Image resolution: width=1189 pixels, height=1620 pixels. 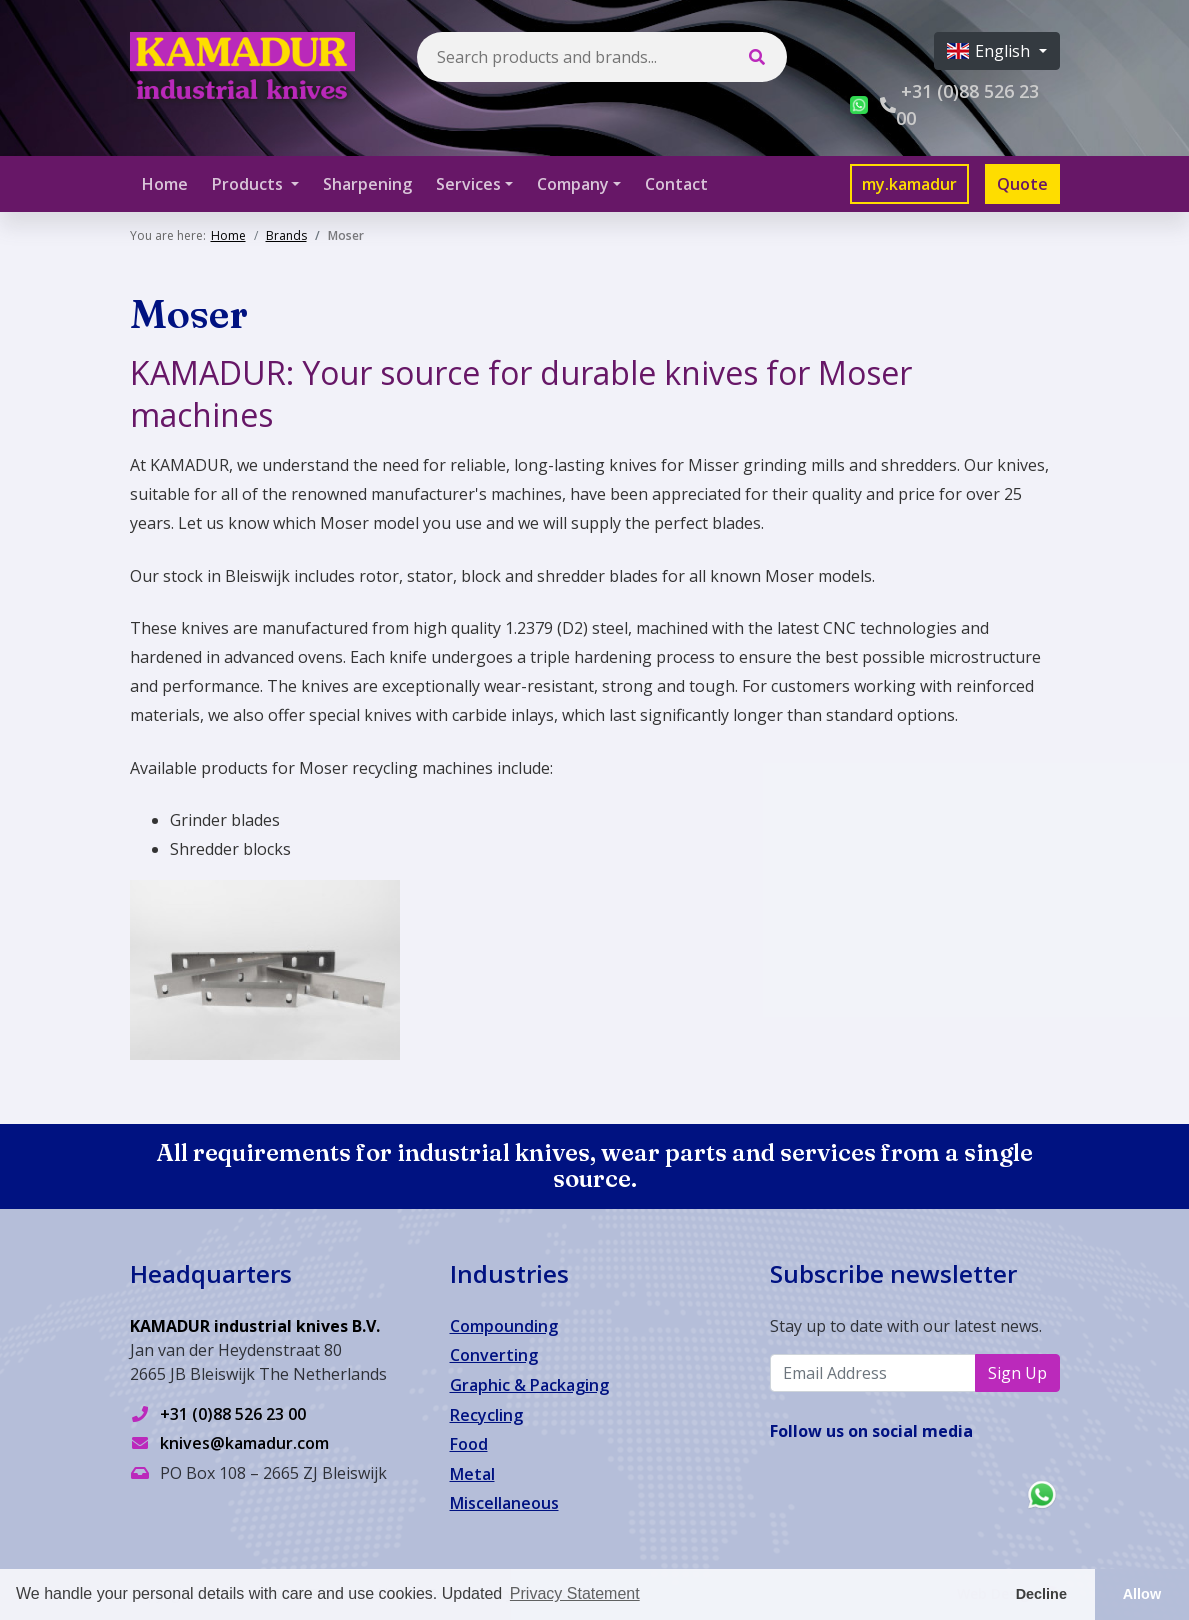 I want to click on Compounding, so click(x=504, y=1326).